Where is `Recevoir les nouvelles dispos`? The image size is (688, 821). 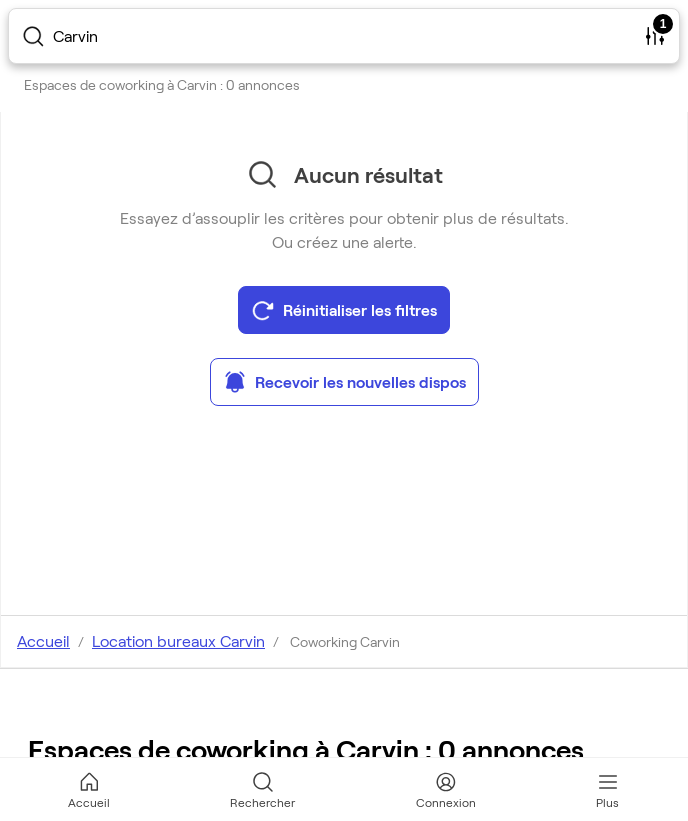
Recevoir les nouvelles dispos is located at coordinates (344, 382).